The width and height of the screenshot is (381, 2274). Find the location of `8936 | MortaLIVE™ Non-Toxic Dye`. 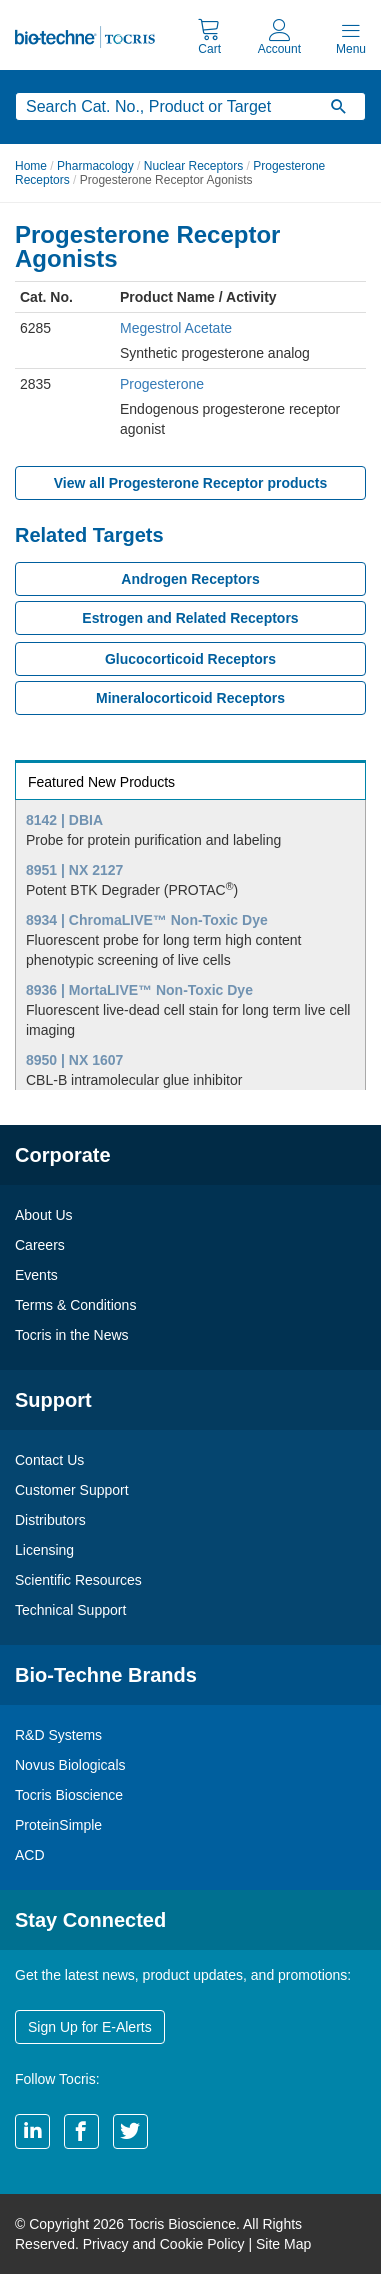

8936 | MortaLIVE™ Non-Toxic Dye is located at coordinates (139, 990).